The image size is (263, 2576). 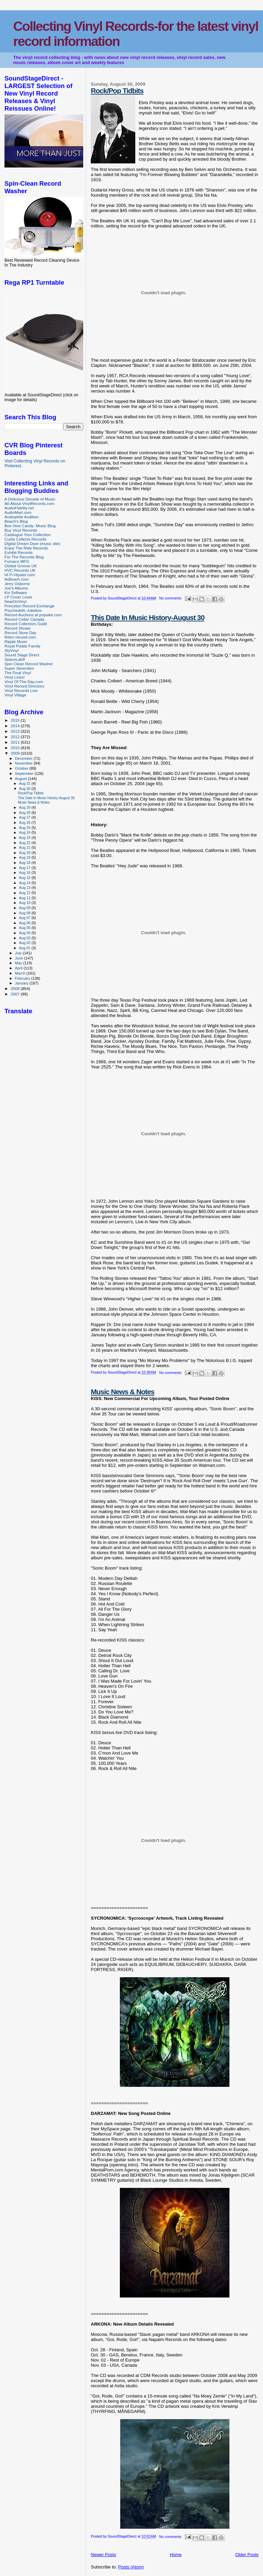 What do you see at coordinates (15, 695) in the screenshot?
I see `Vinyl Village` at bounding box center [15, 695].